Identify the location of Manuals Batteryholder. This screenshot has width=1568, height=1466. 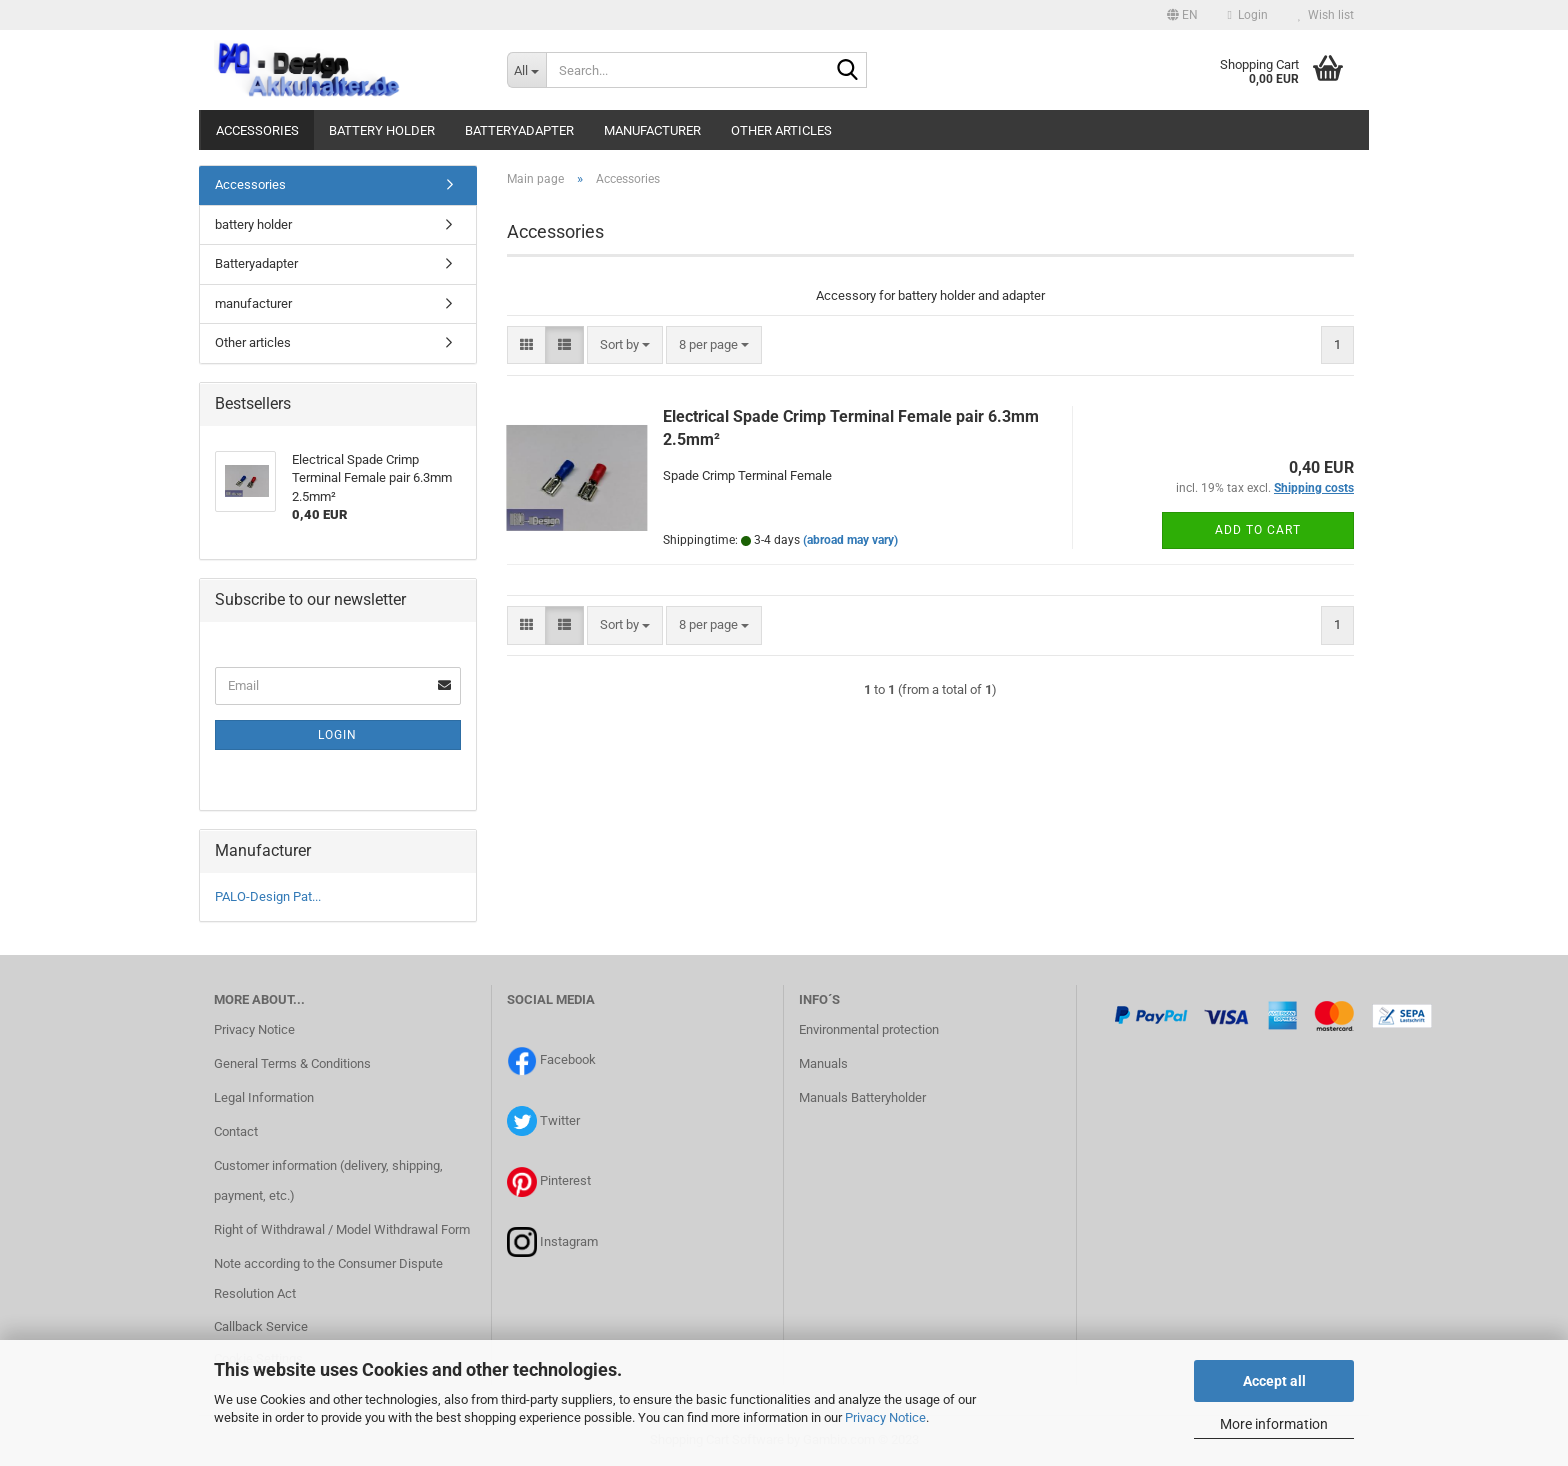
(862, 1097).